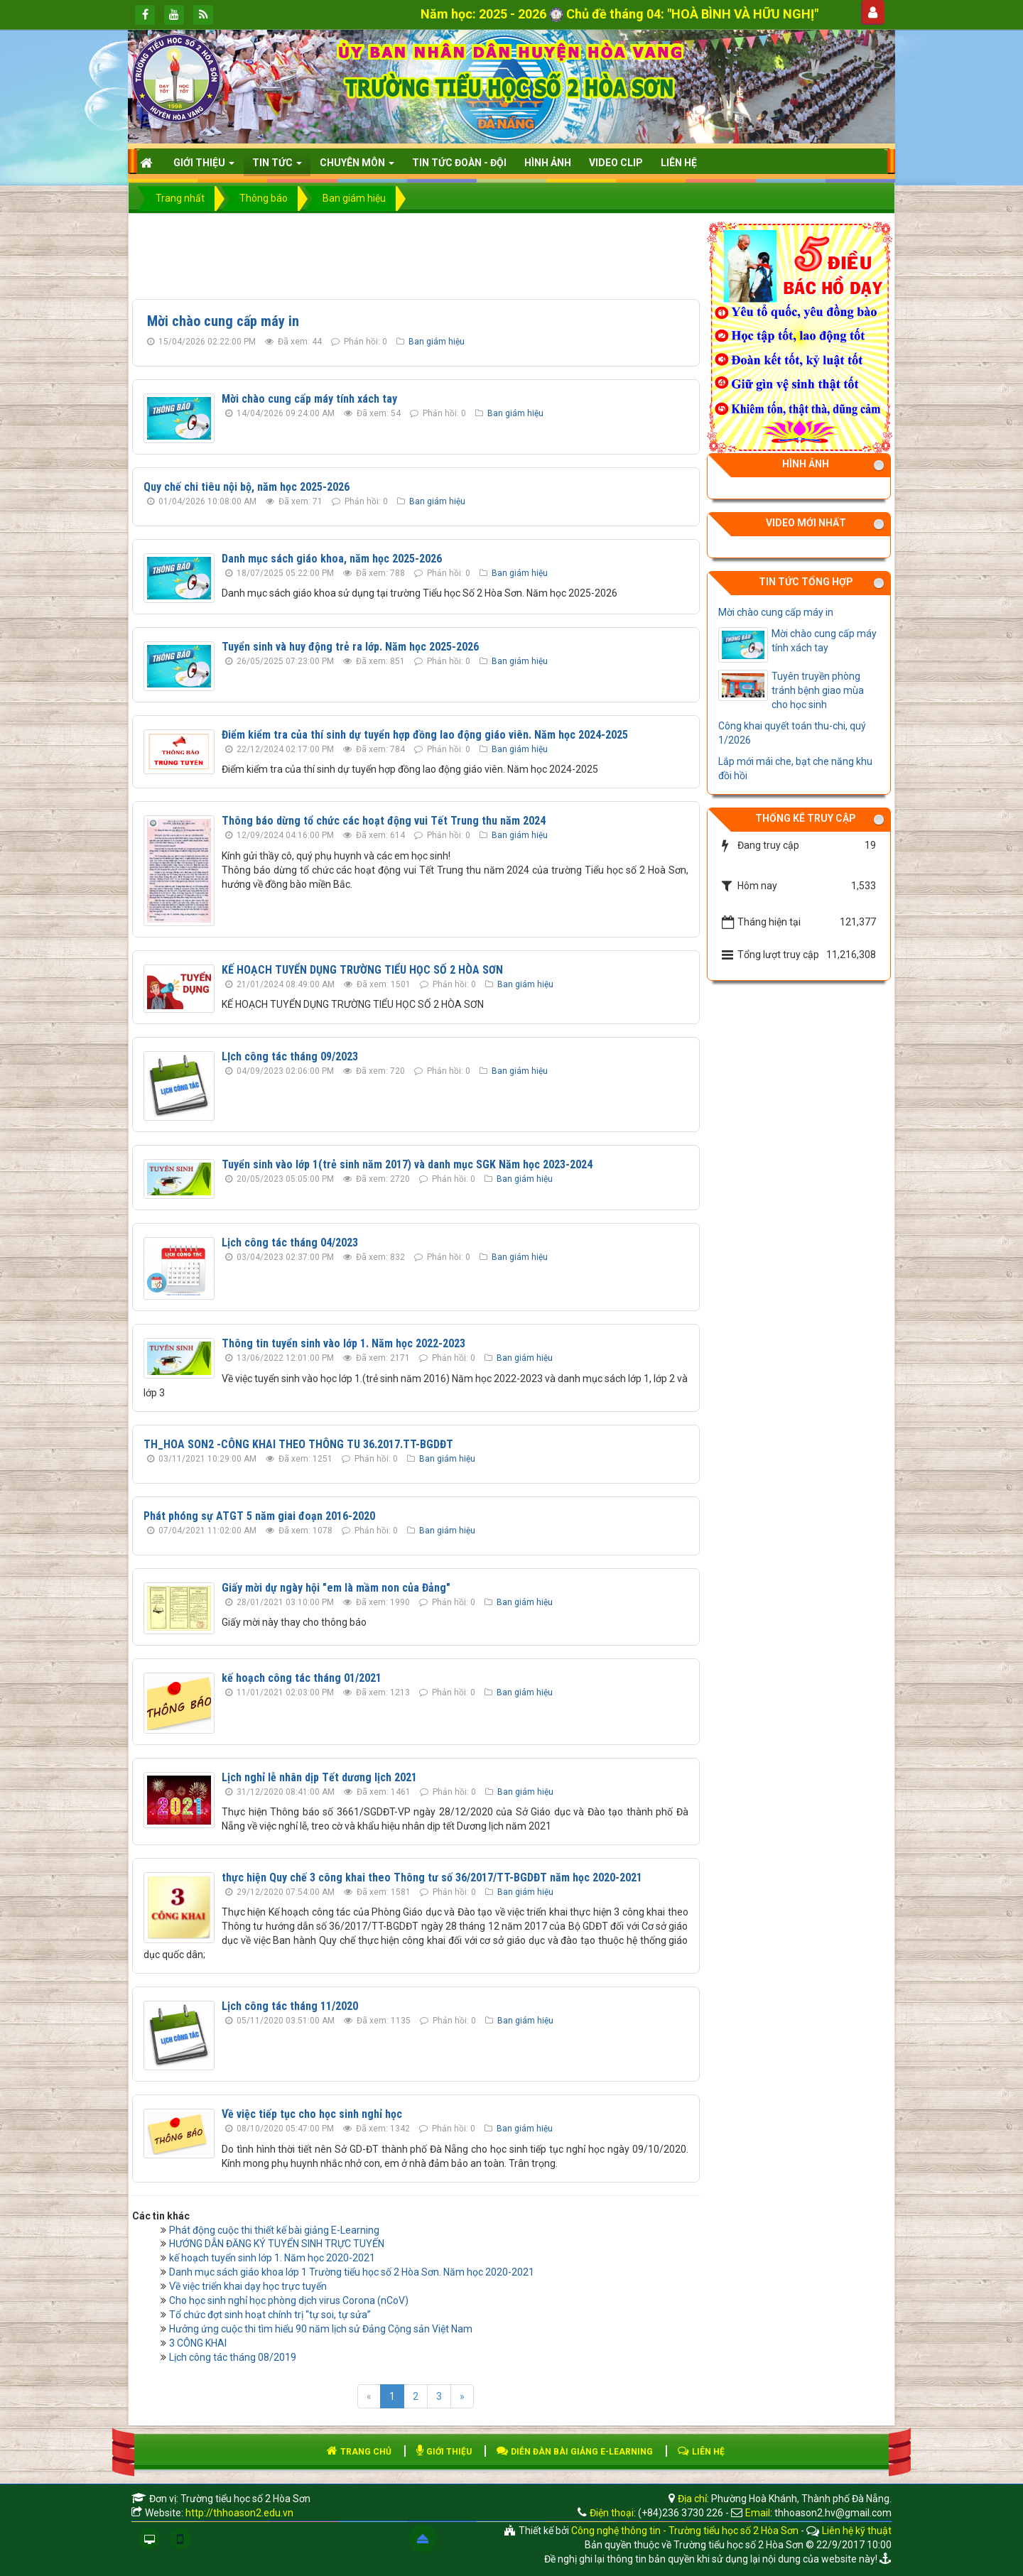 The width and height of the screenshot is (1023, 2576). I want to click on Mời chào cung cấp máy tính xách tay, so click(309, 399).